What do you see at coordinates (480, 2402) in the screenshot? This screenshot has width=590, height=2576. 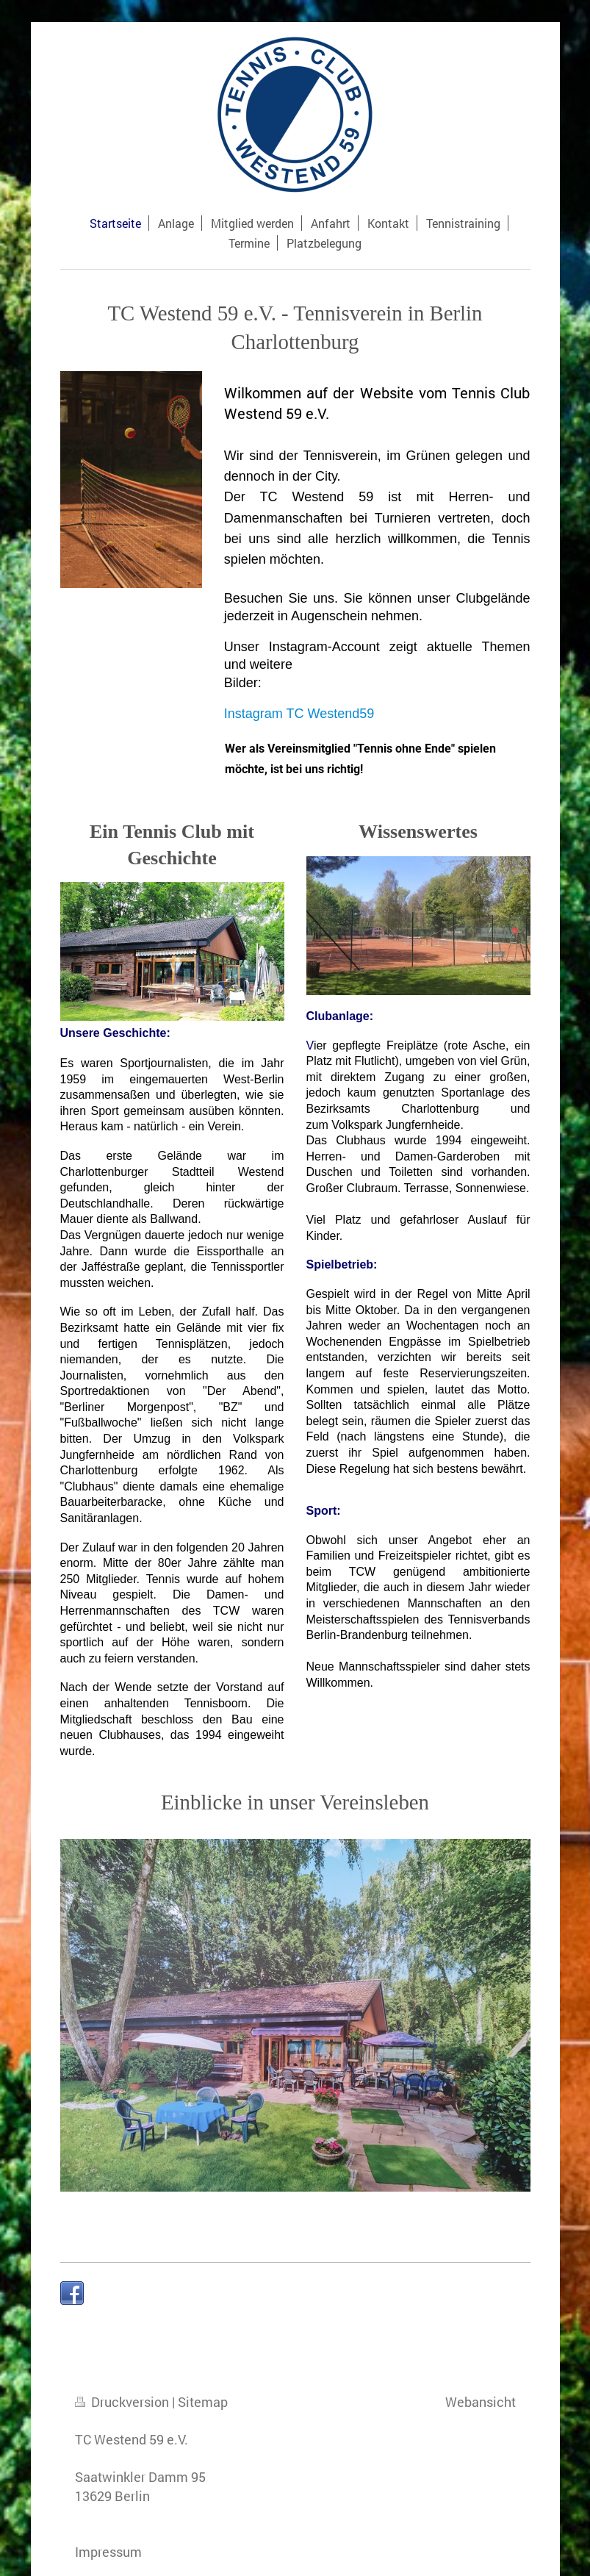 I see `Webansicht` at bounding box center [480, 2402].